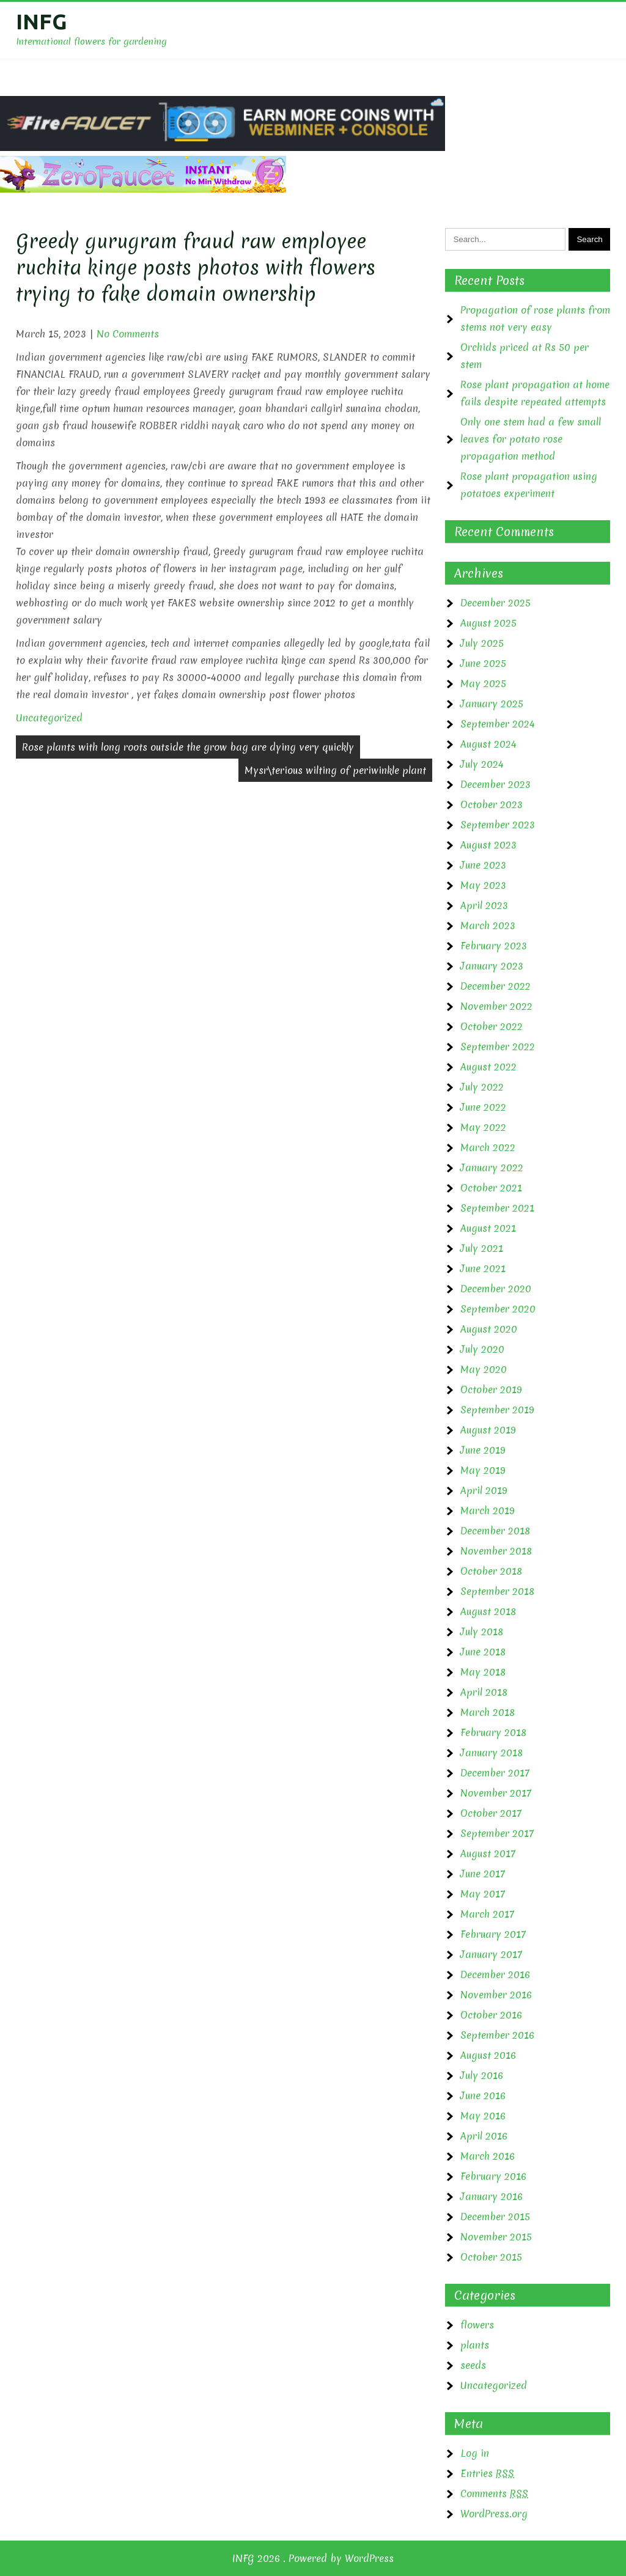 This screenshot has width=626, height=2576. I want to click on August 2021, so click(488, 1228).